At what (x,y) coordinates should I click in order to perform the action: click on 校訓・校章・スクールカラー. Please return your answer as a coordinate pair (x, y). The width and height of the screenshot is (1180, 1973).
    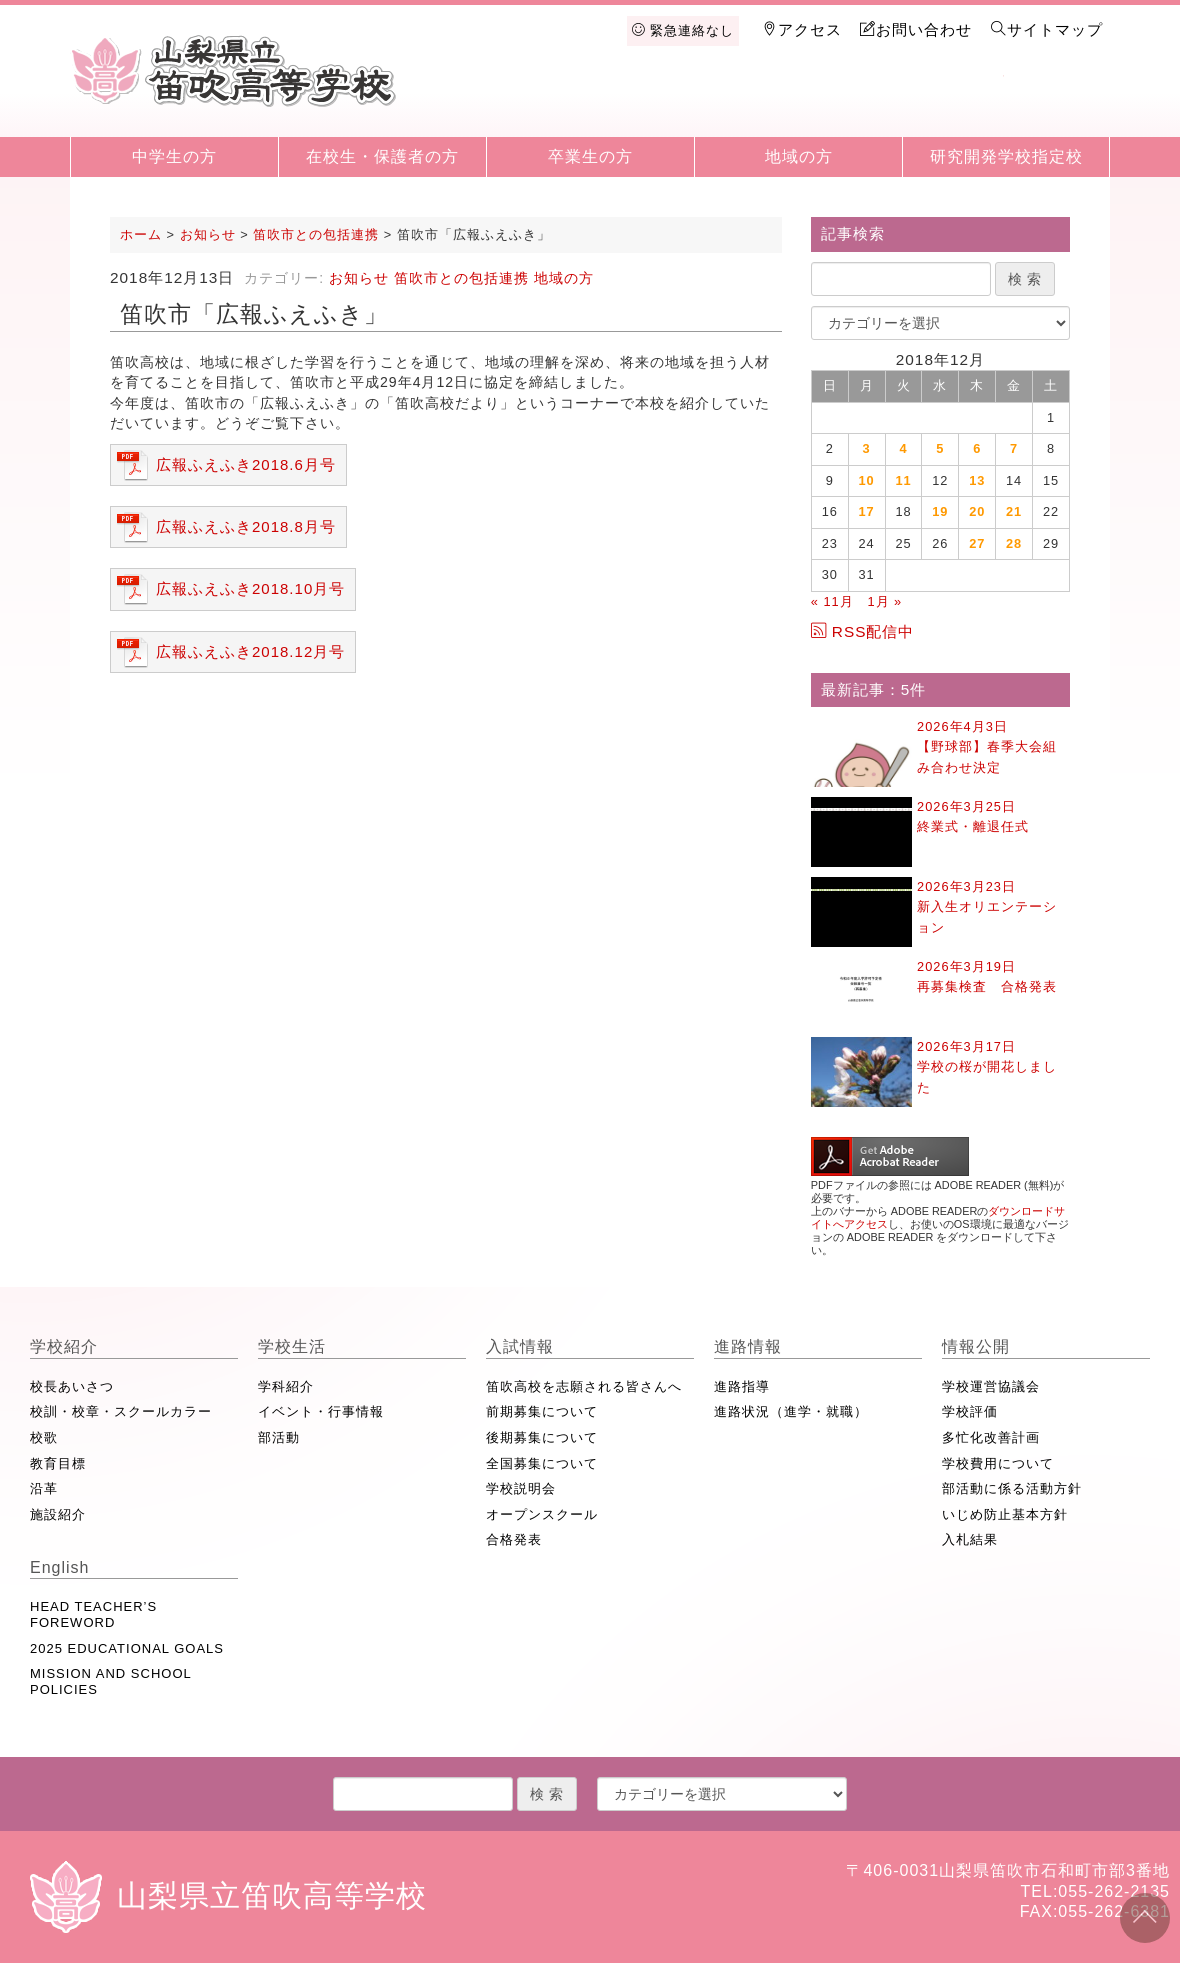
    Looking at the image, I should click on (121, 1411).